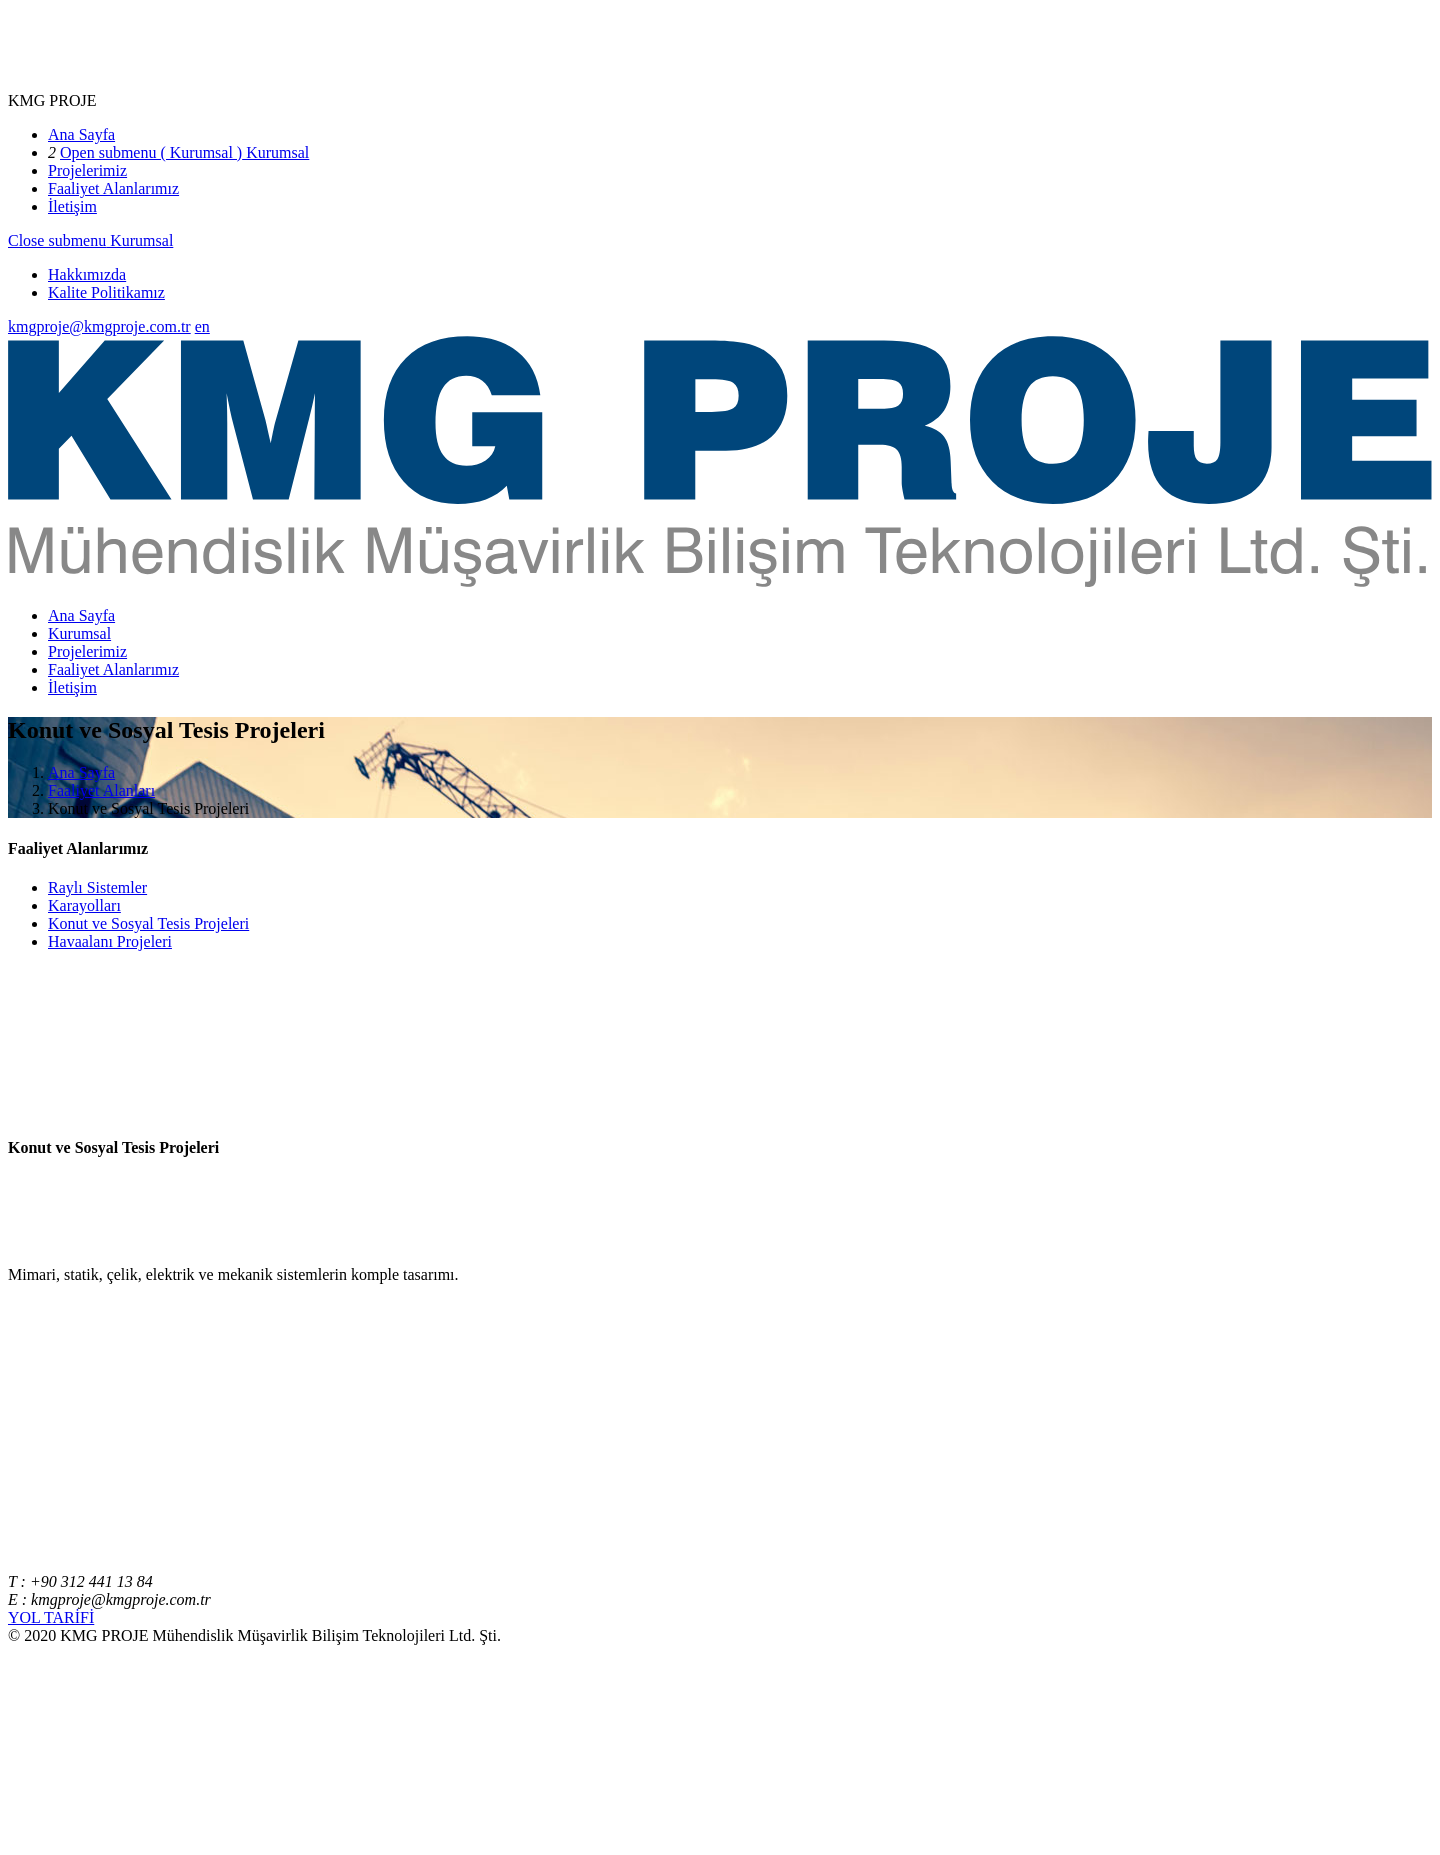  Describe the element at coordinates (110, 941) in the screenshot. I see `Havaalanı Projeleri` at that location.